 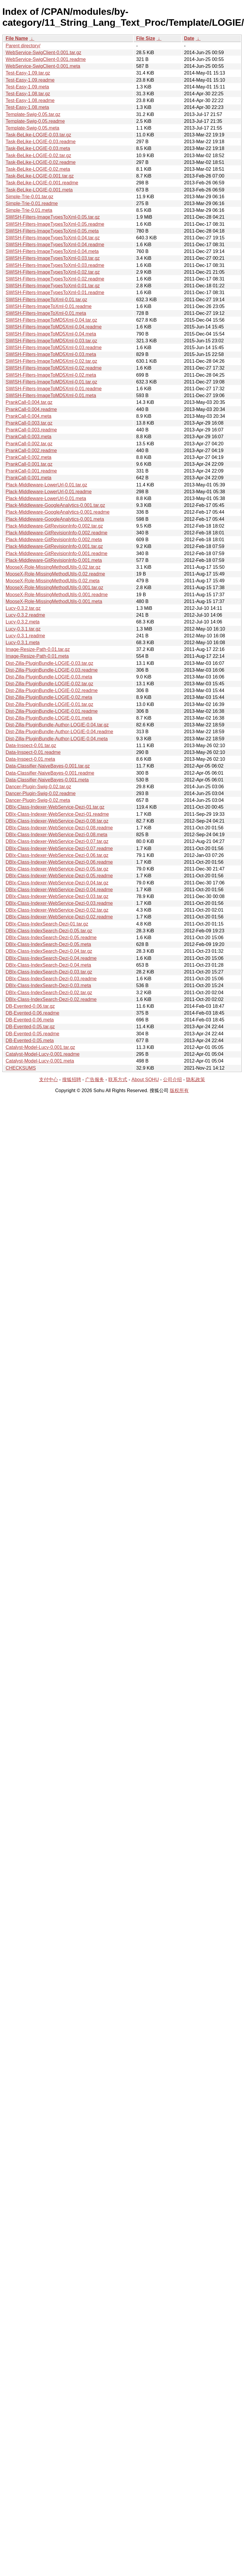 What do you see at coordinates (55, 224) in the screenshot?
I see `SWISH-Filters-ImageTypesToXml-0.05.readme` at bounding box center [55, 224].